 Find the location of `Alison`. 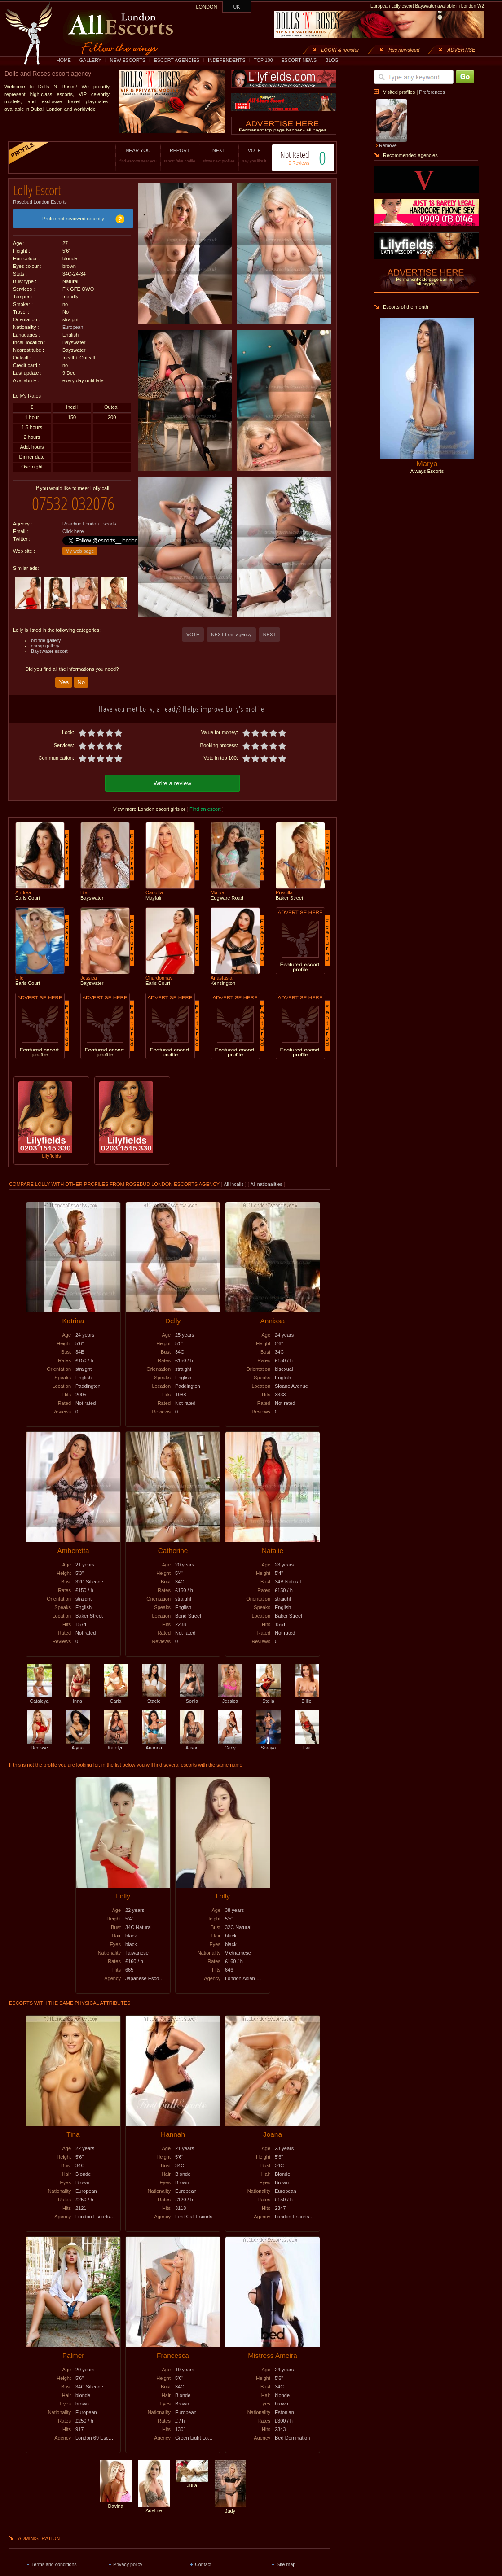

Alison is located at coordinates (192, 1737).